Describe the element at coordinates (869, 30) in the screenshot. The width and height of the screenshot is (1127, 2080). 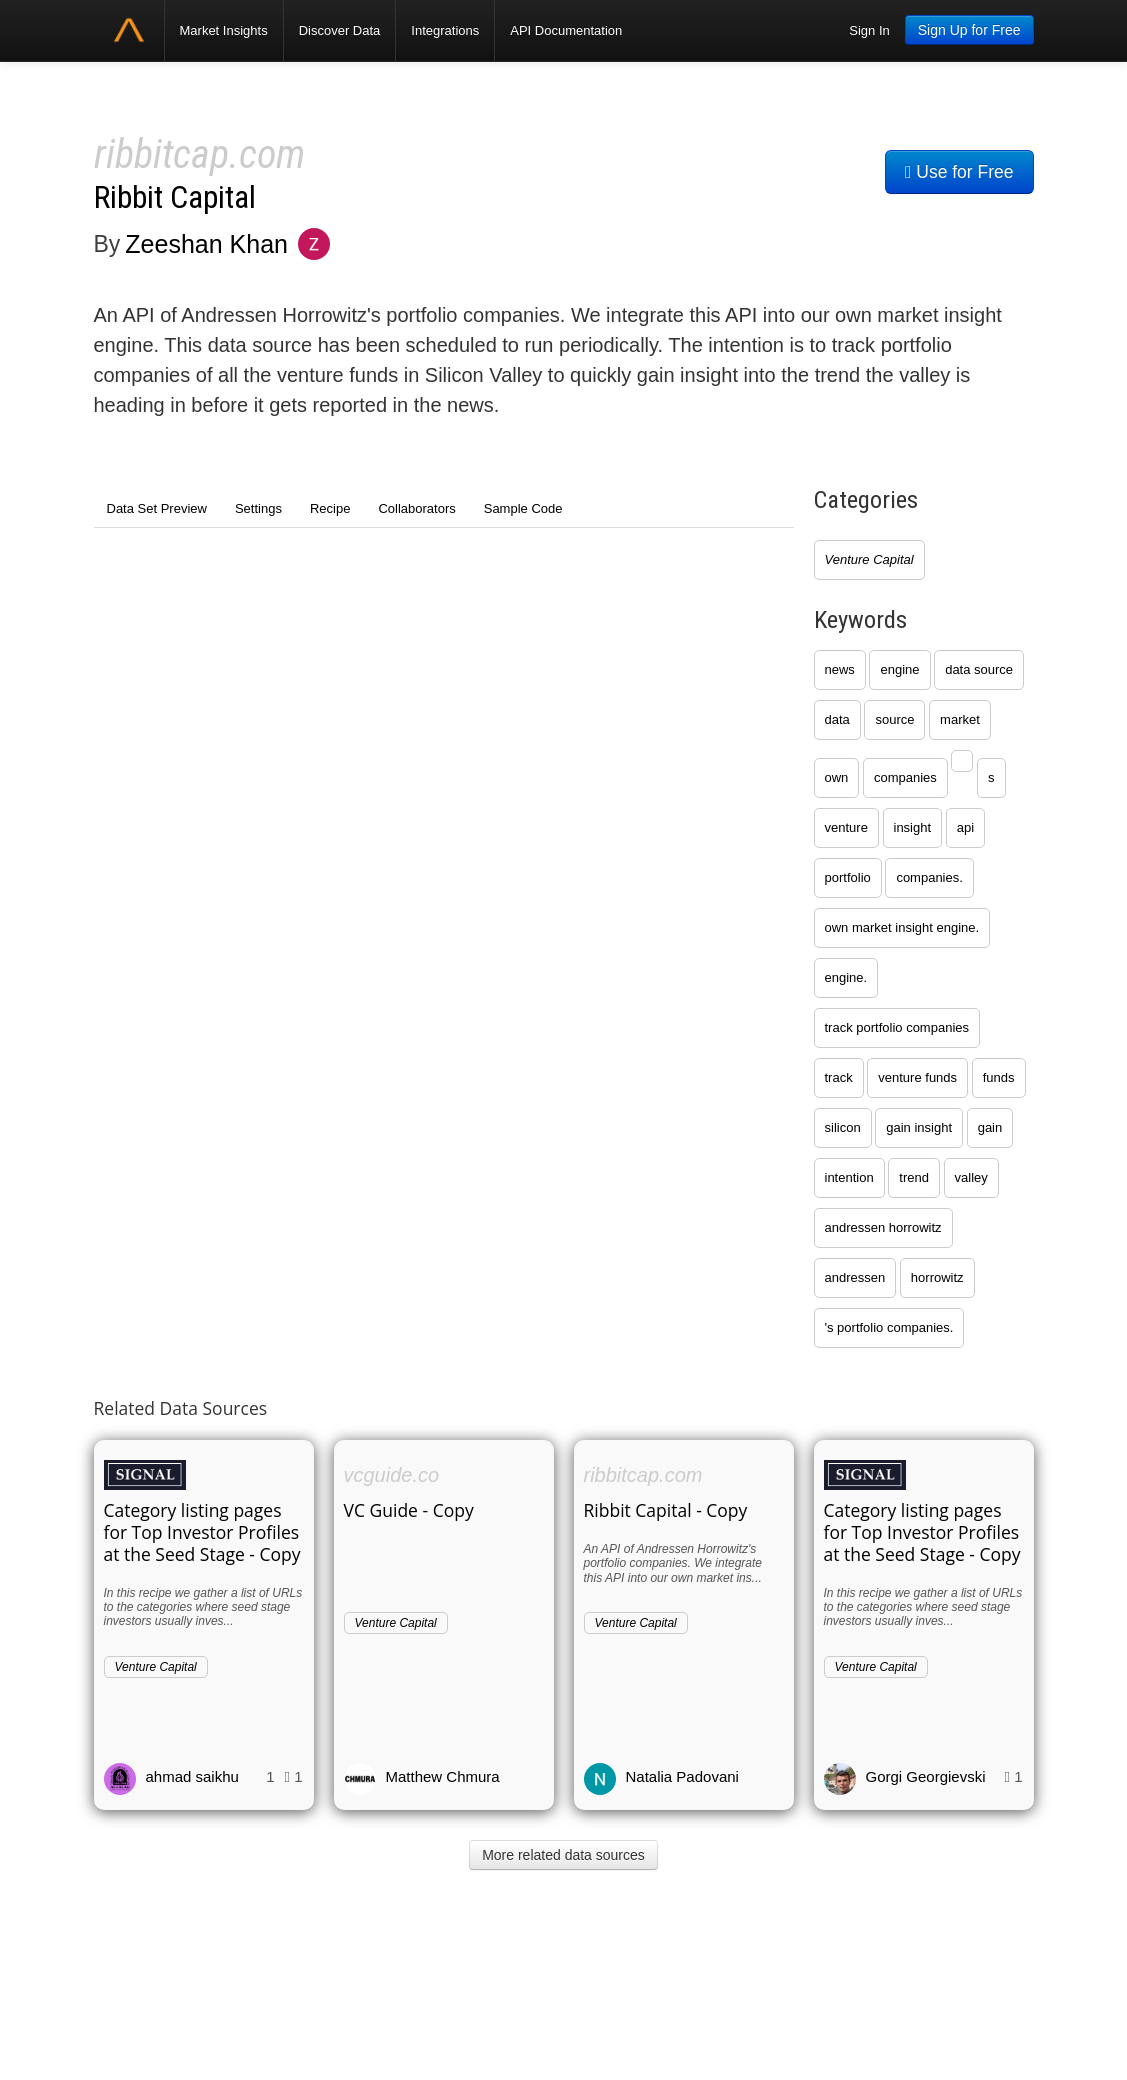
I see `Sign In` at that location.